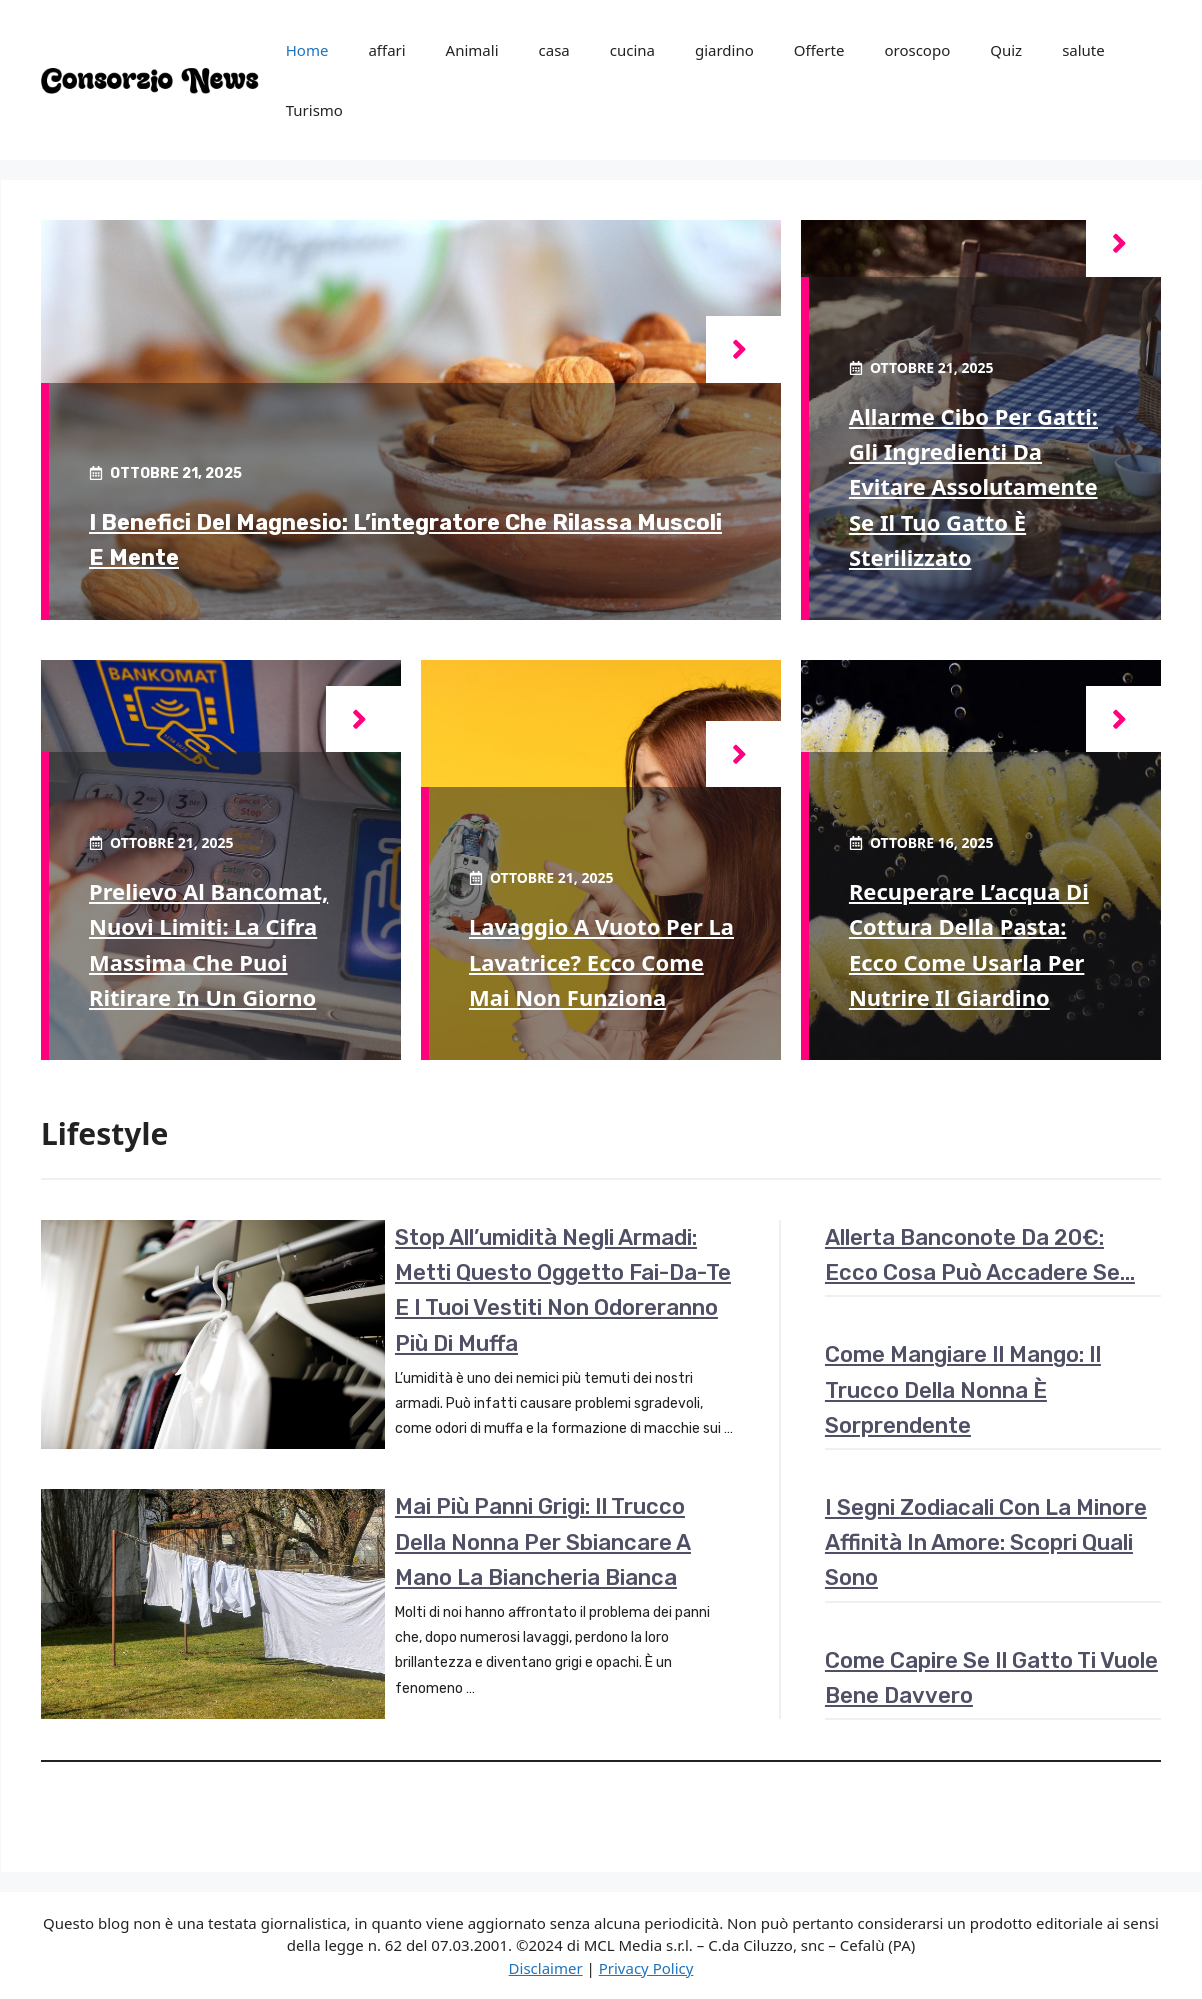 The height and width of the screenshot is (1999, 1202). Describe the element at coordinates (973, 486) in the screenshot. I see `Allarme cibo per gatti: gli ingredienti da evitare assolutamente se il tuo gatto è sterilizzato` at that location.